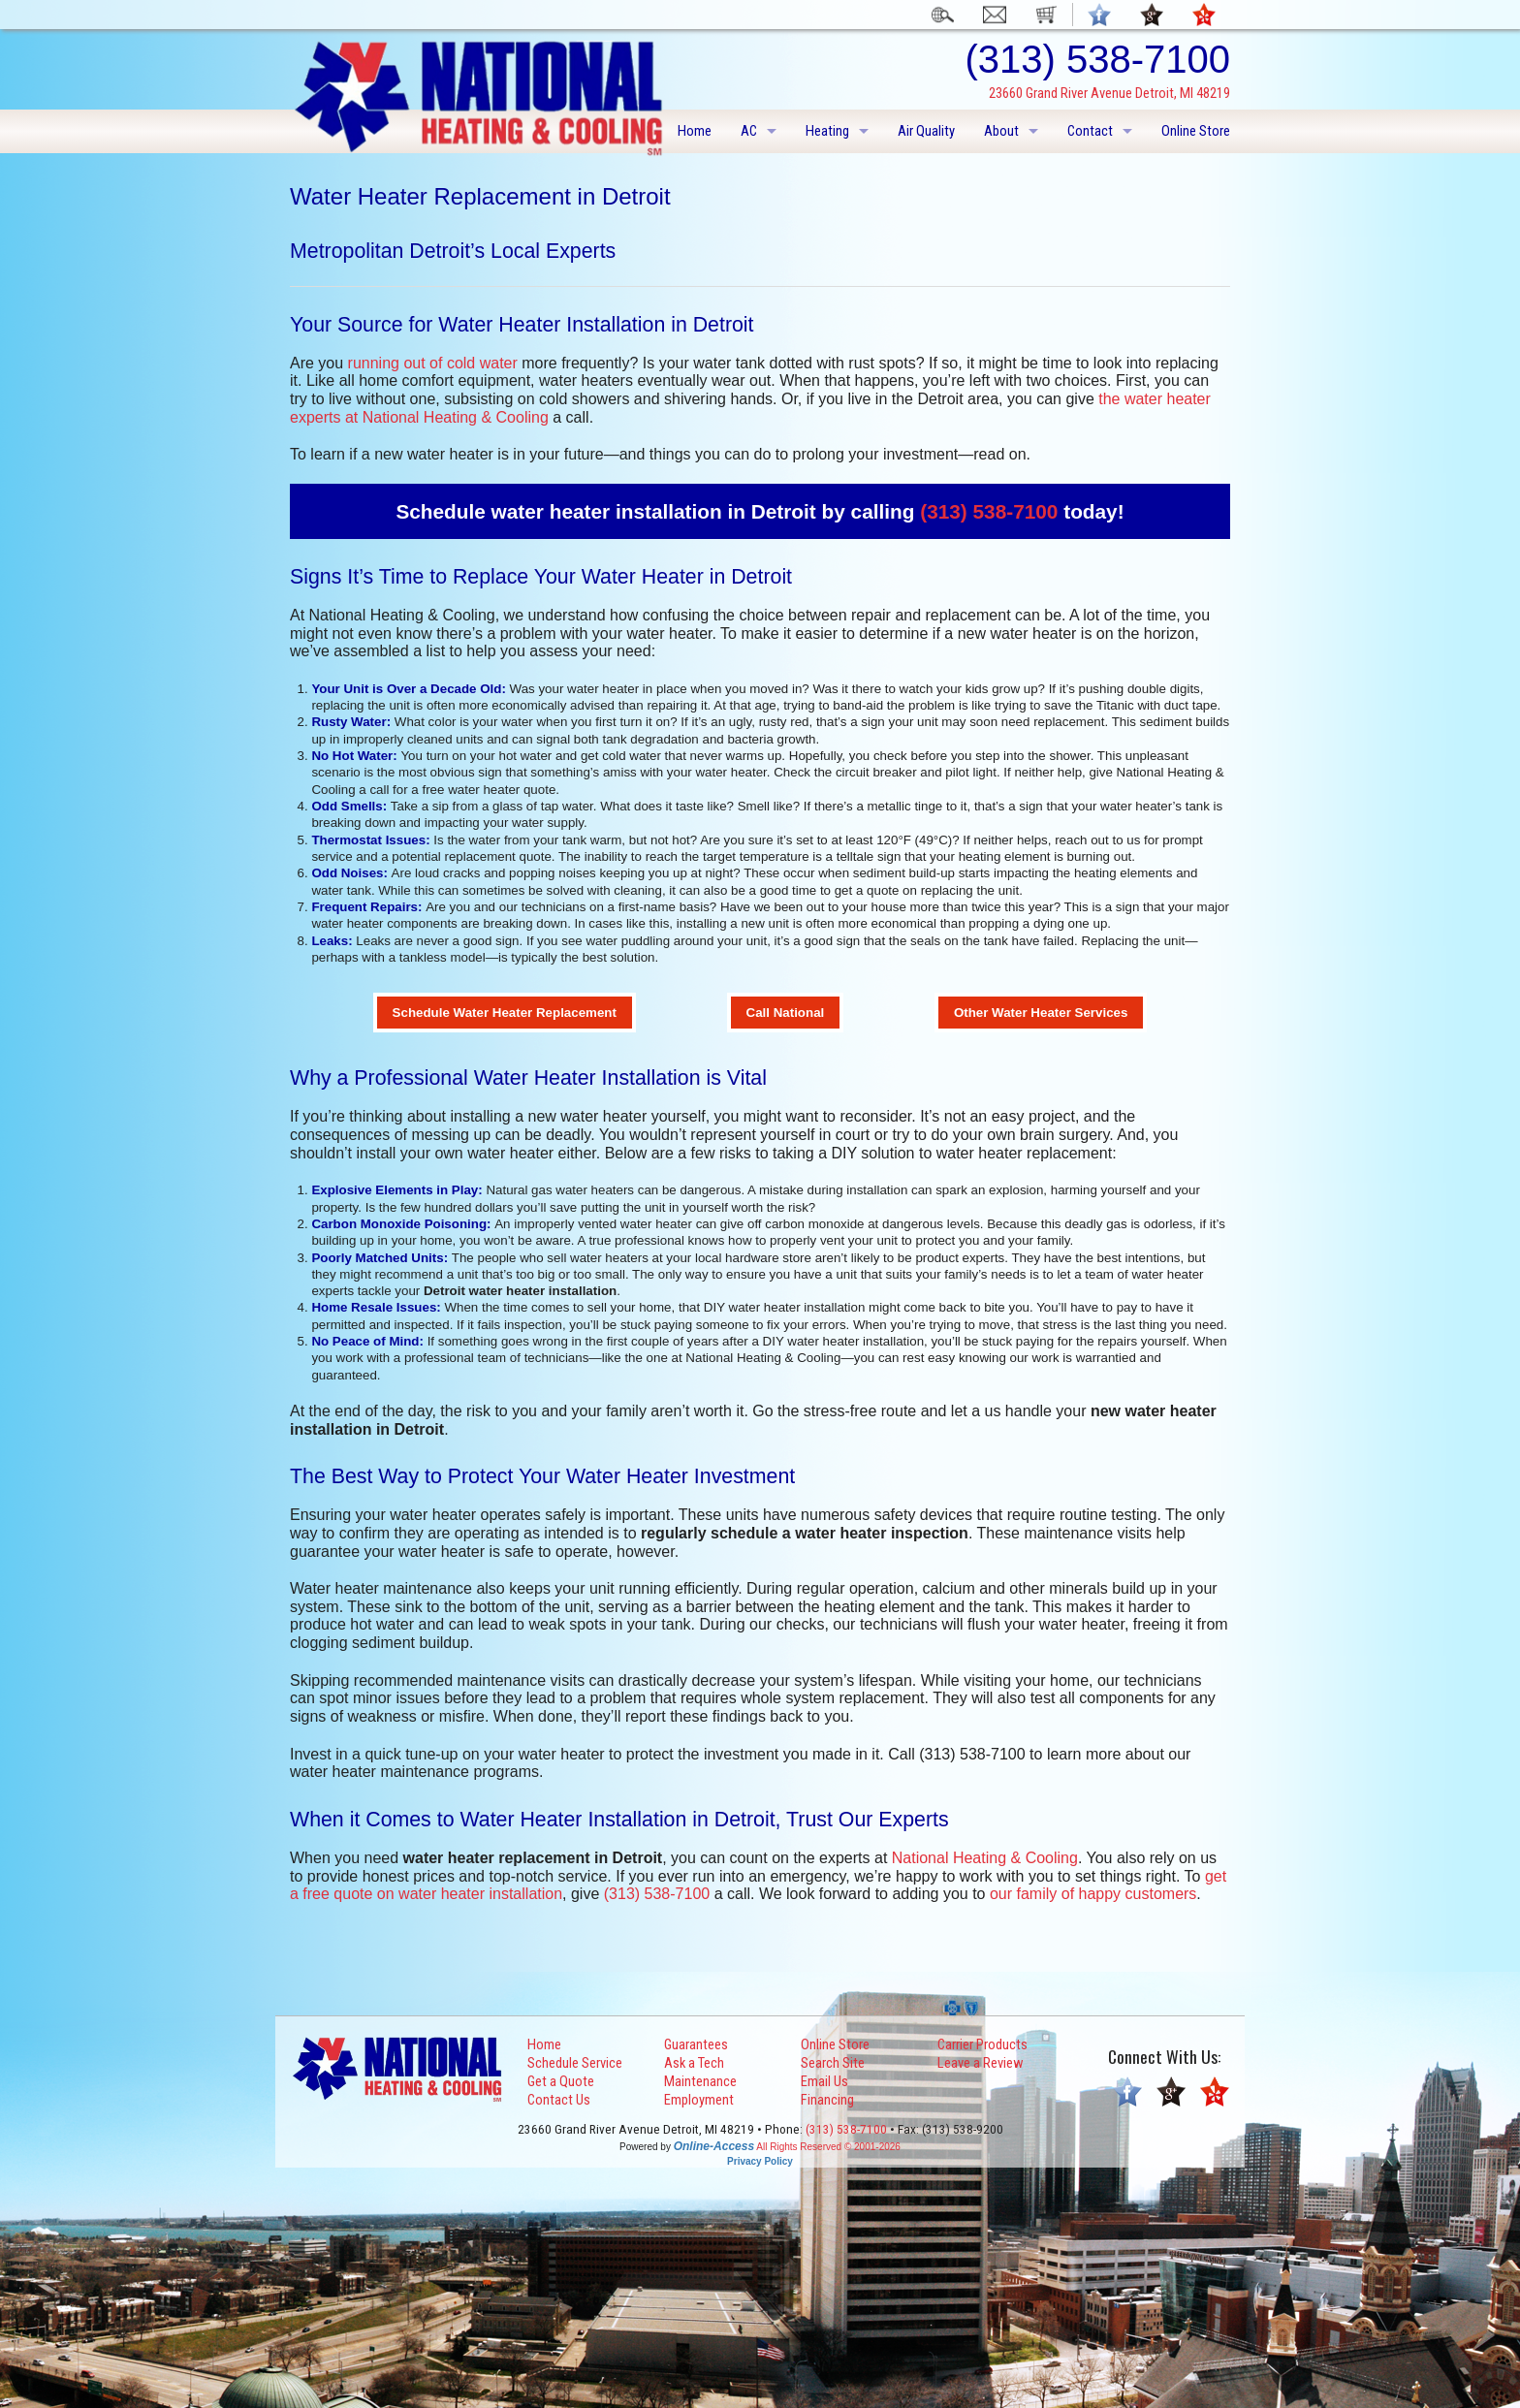 This screenshot has height=2408, width=1520. Describe the element at coordinates (700, 2081) in the screenshot. I see `Maintenance` at that location.